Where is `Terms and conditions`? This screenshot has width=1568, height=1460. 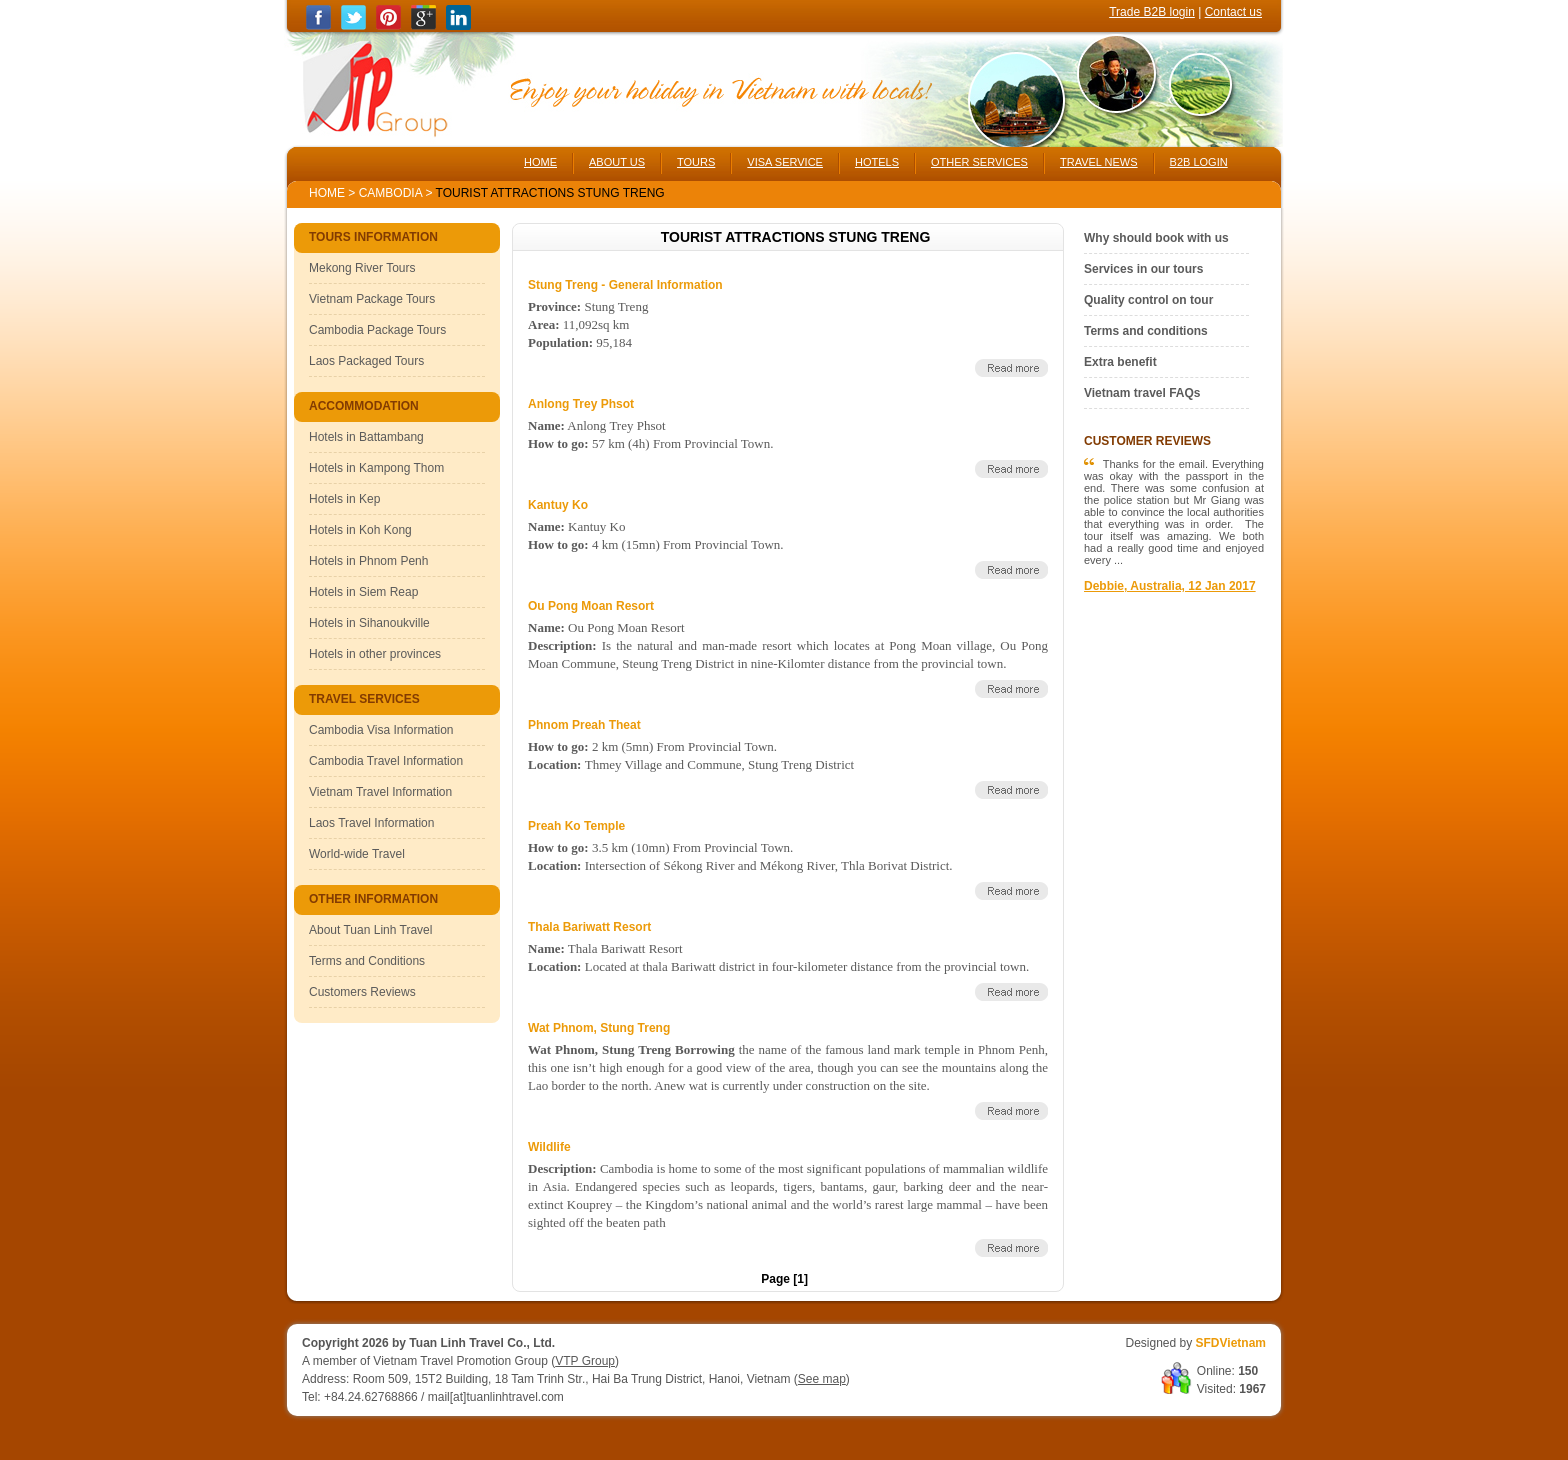
Terms and conditions is located at coordinates (1146, 331).